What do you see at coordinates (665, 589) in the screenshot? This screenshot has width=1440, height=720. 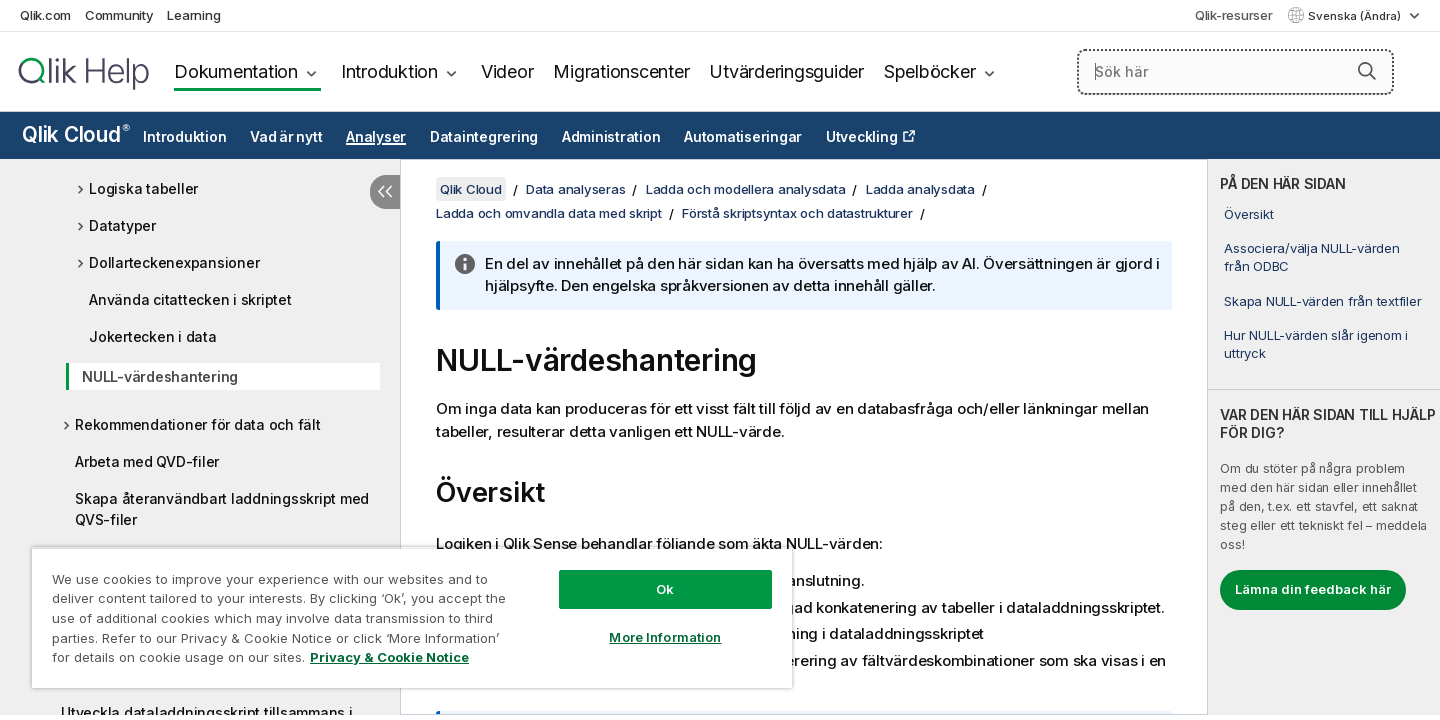 I see `Ok` at bounding box center [665, 589].